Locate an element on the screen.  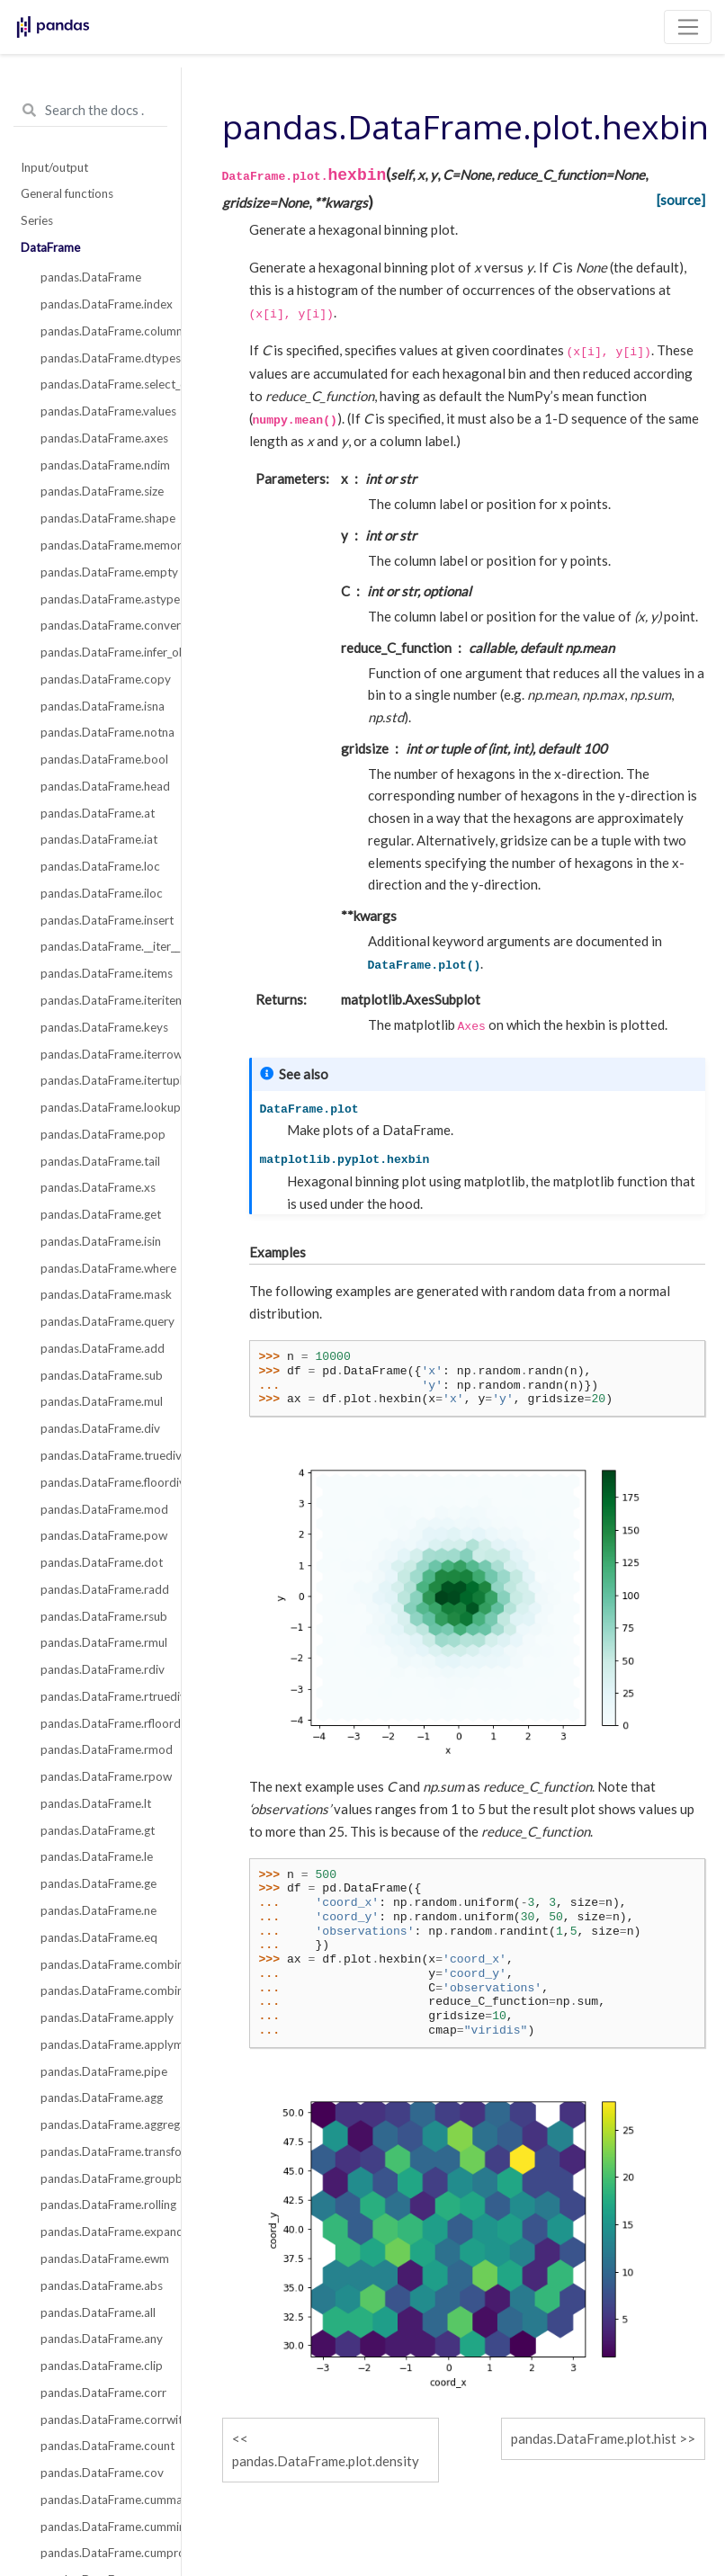
pandas.DataFrame.ewm is located at coordinates (100, 2258).